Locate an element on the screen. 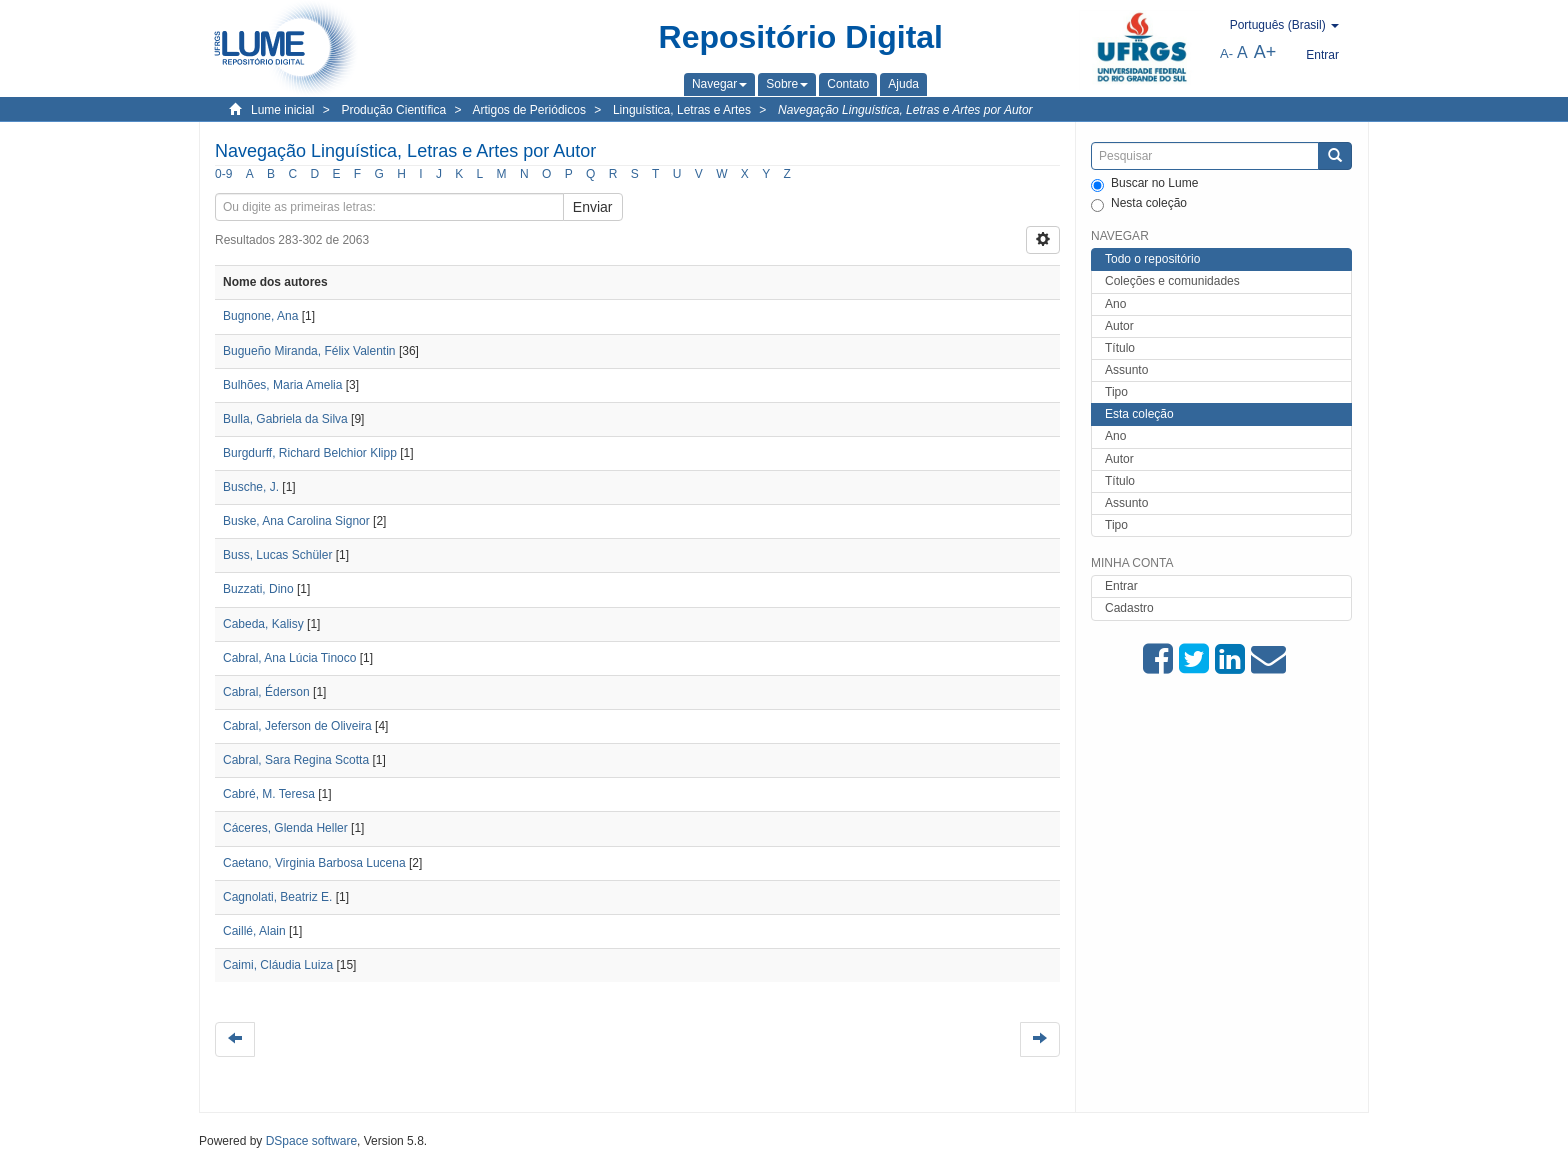 The image size is (1568, 1172). Título is located at coordinates (1120, 348).